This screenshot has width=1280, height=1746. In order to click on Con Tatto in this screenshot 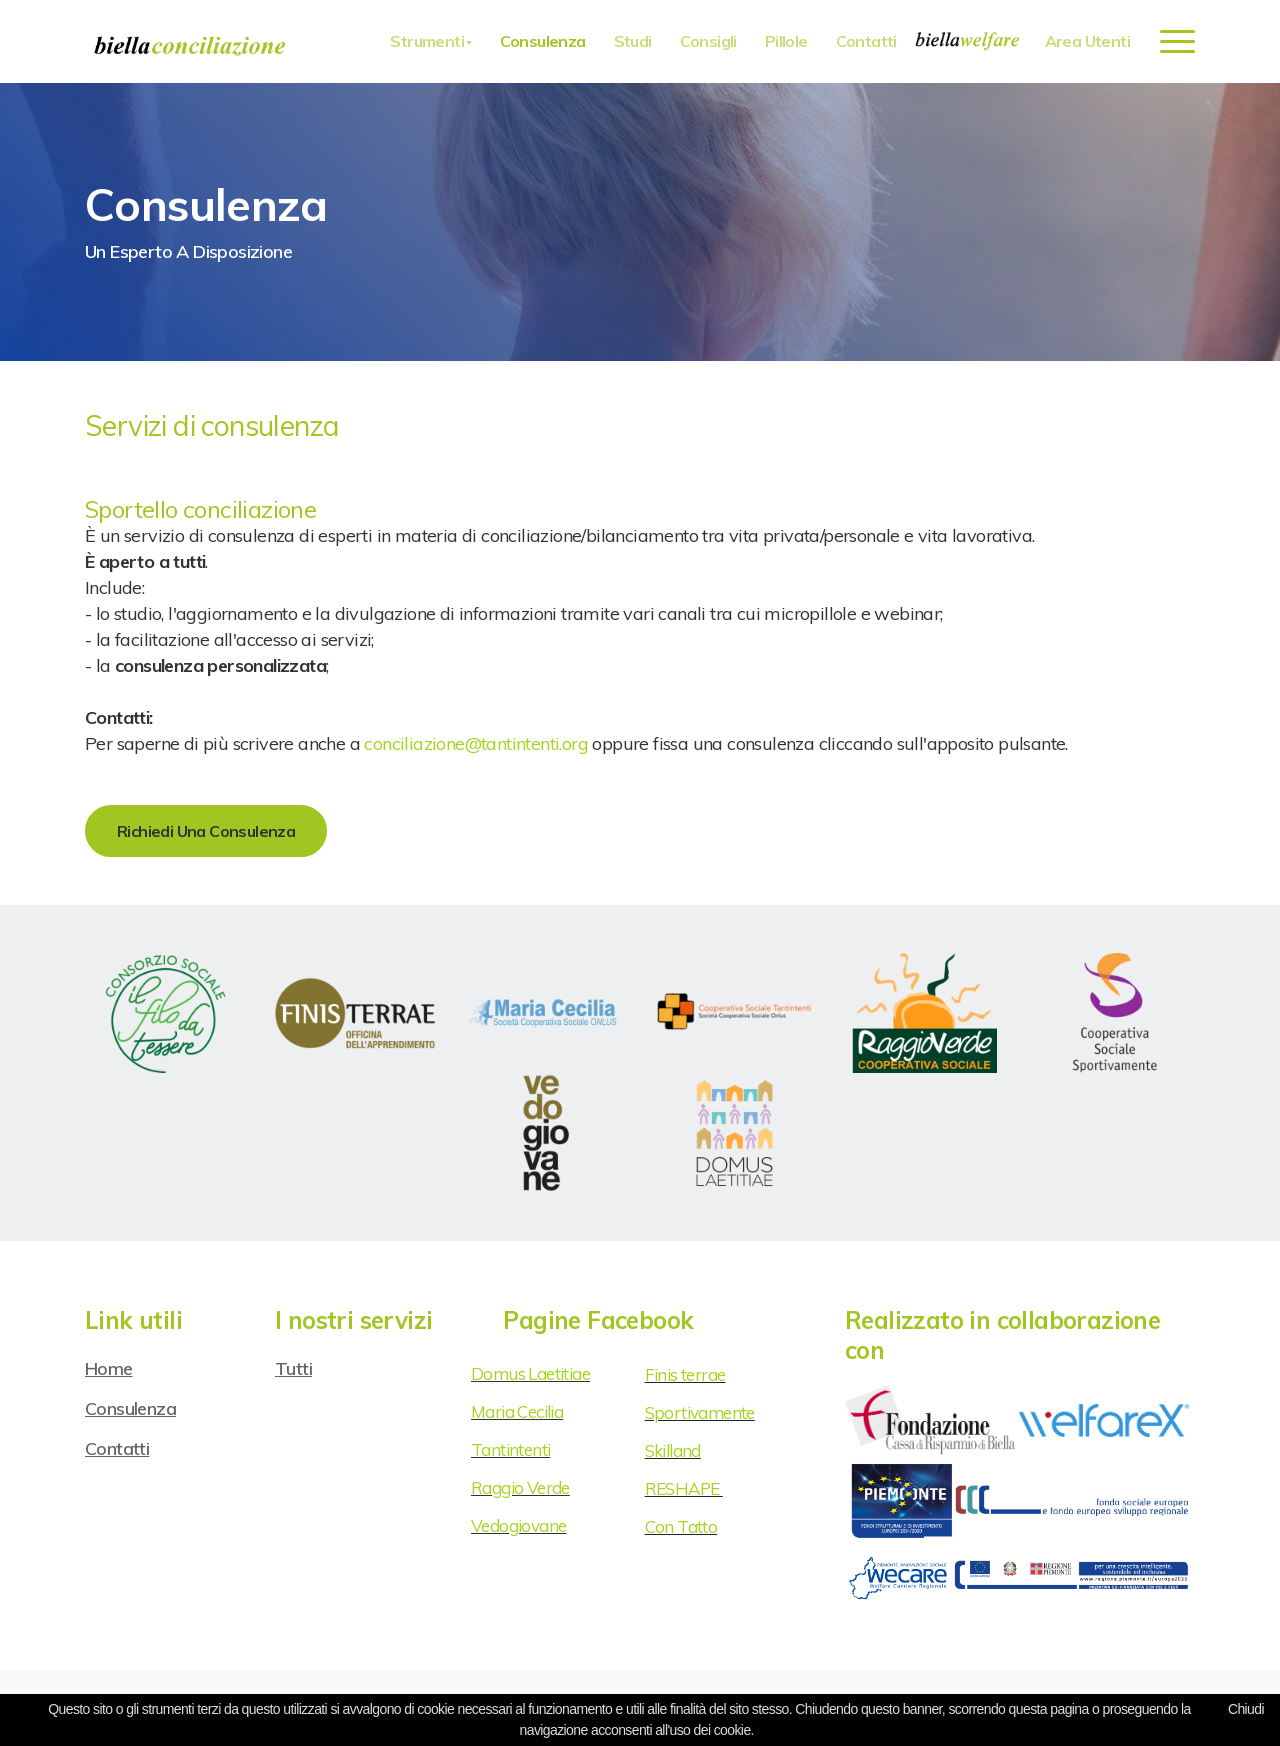, I will do `click(681, 1526)`.